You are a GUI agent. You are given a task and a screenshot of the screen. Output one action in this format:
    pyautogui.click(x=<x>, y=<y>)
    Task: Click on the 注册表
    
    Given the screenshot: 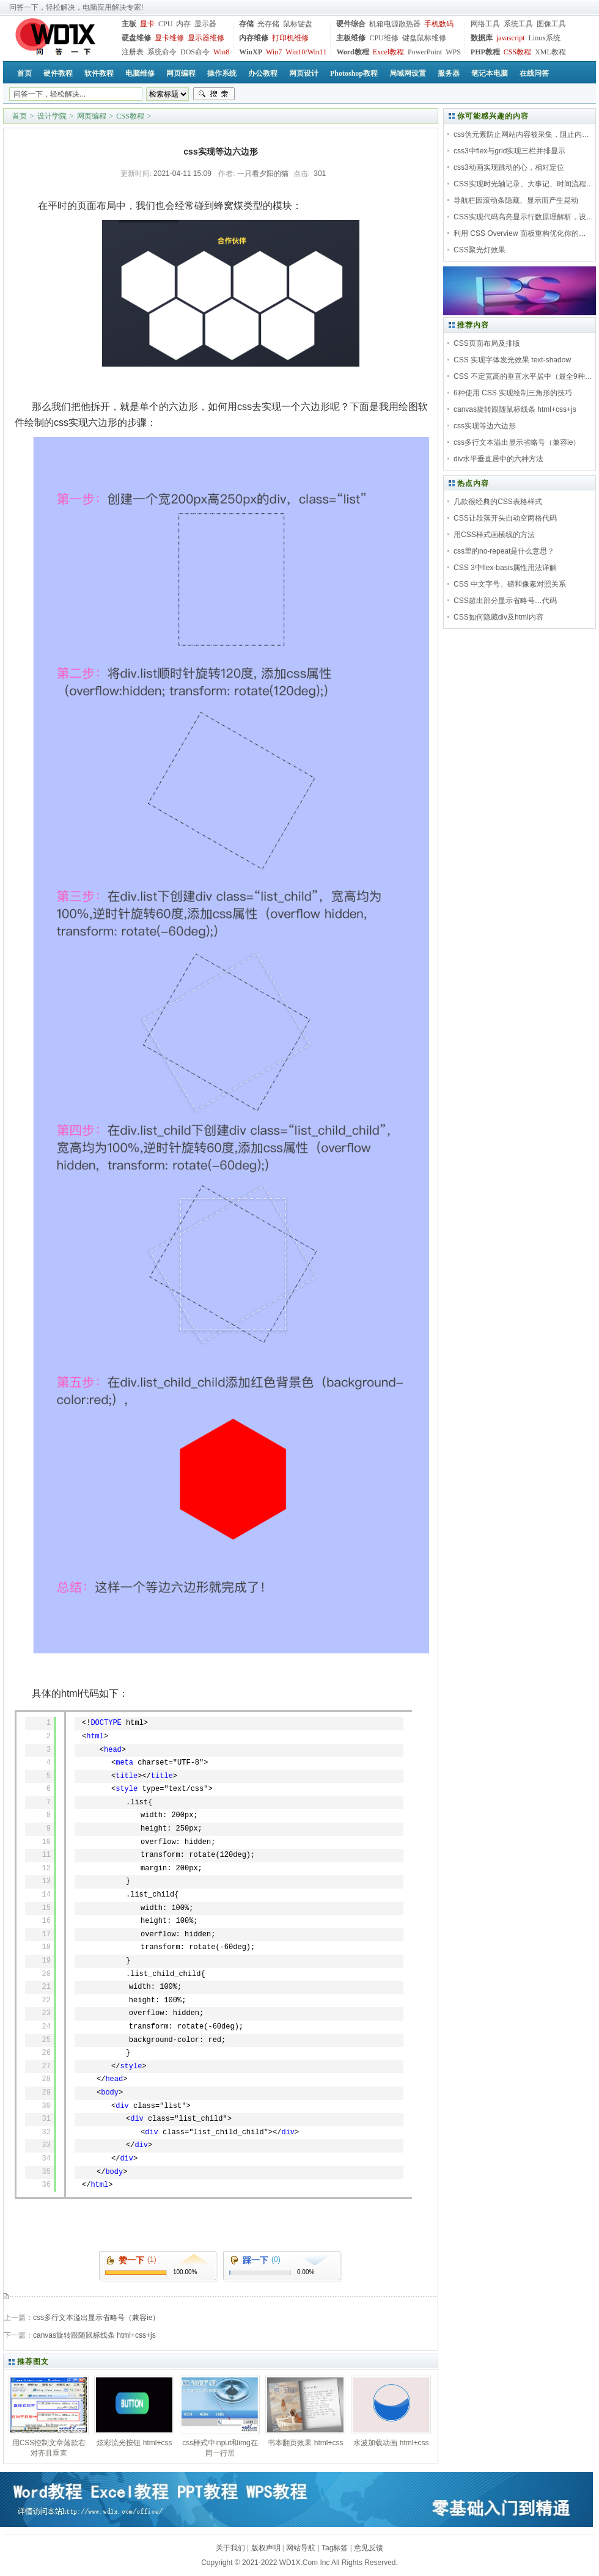 What is the action you would take?
    pyautogui.click(x=133, y=52)
    